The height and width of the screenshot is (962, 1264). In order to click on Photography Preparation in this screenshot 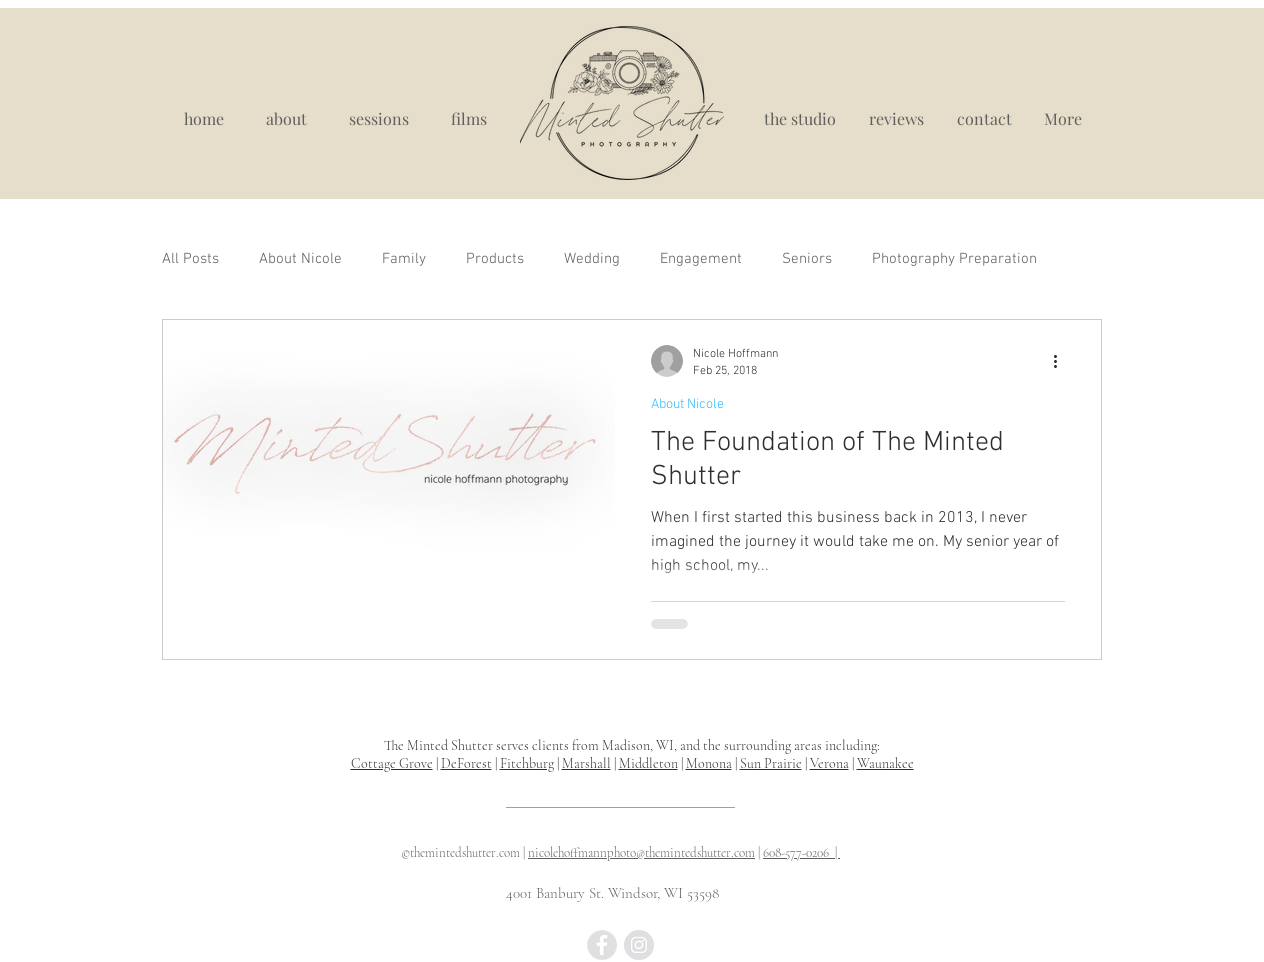, I will do `click(954, 259)`.